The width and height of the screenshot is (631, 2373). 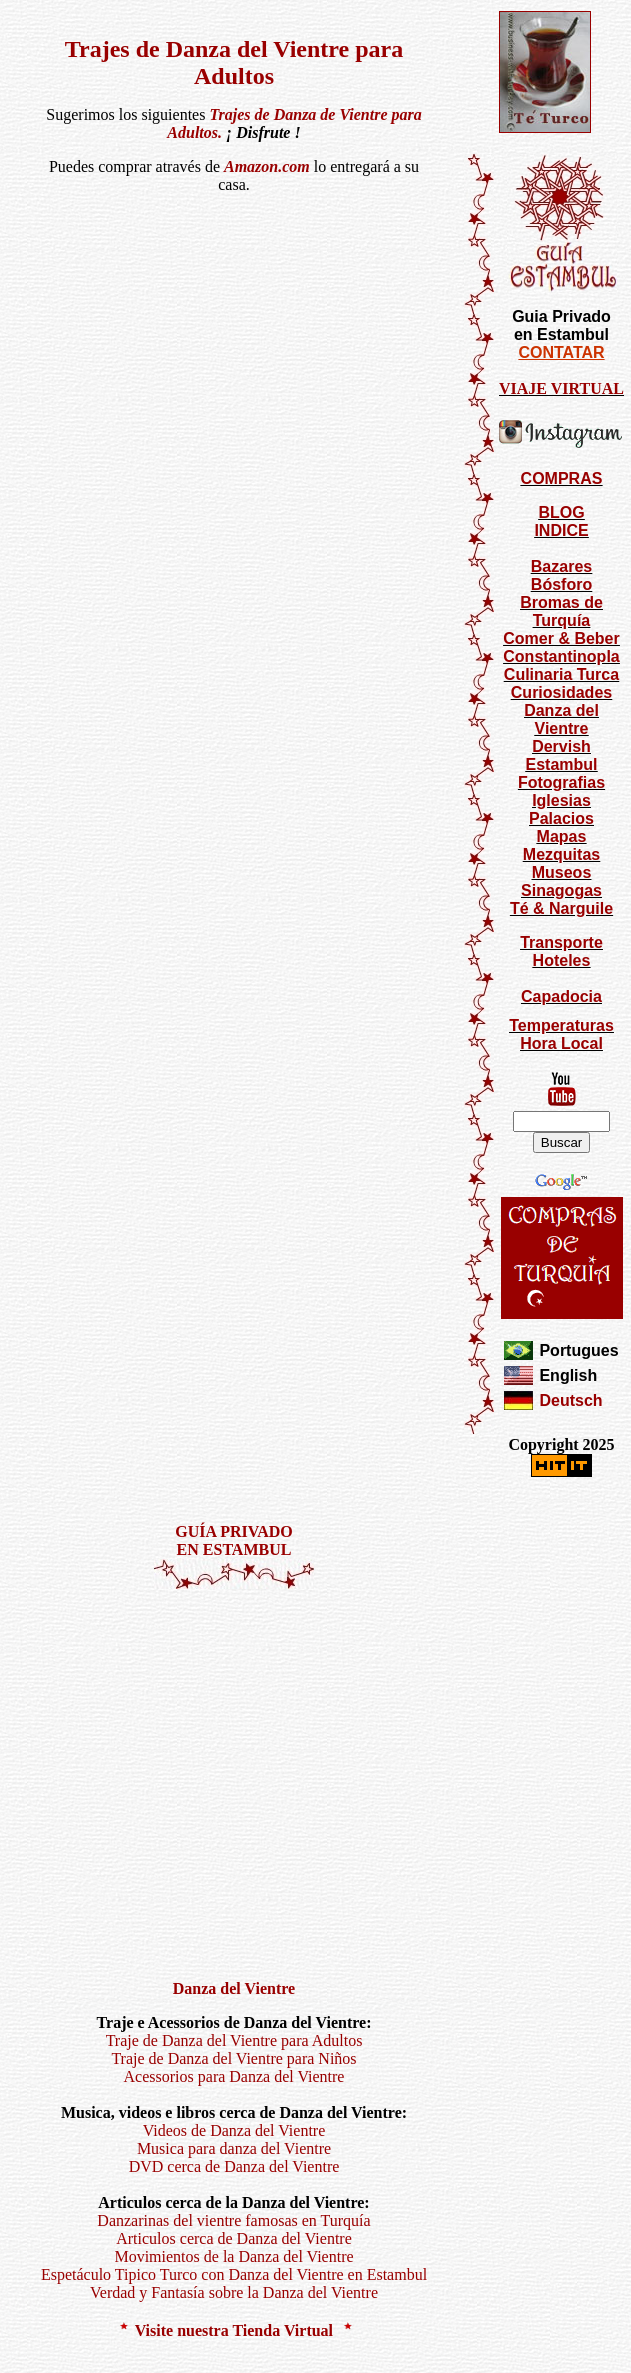 I want to click on Té & Narguile, so click(x=561, y=908).